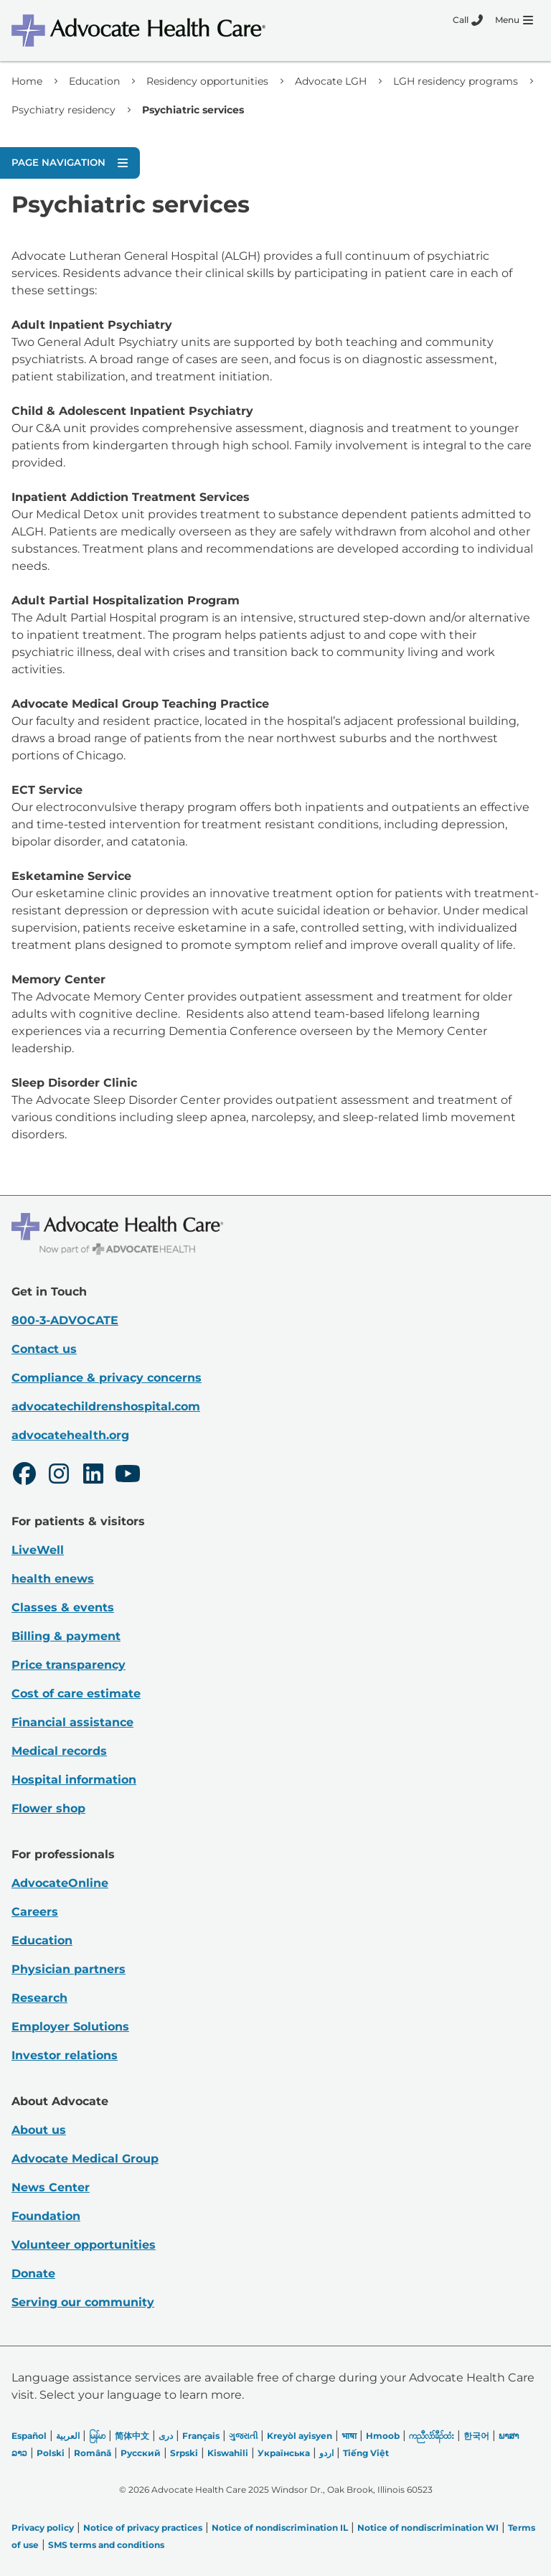 This screenshot has width=551, height=2576. Describe the element at coordinates (105, 1406) in the screenshot. I see `advocatechildrenshospital.com` at that location.